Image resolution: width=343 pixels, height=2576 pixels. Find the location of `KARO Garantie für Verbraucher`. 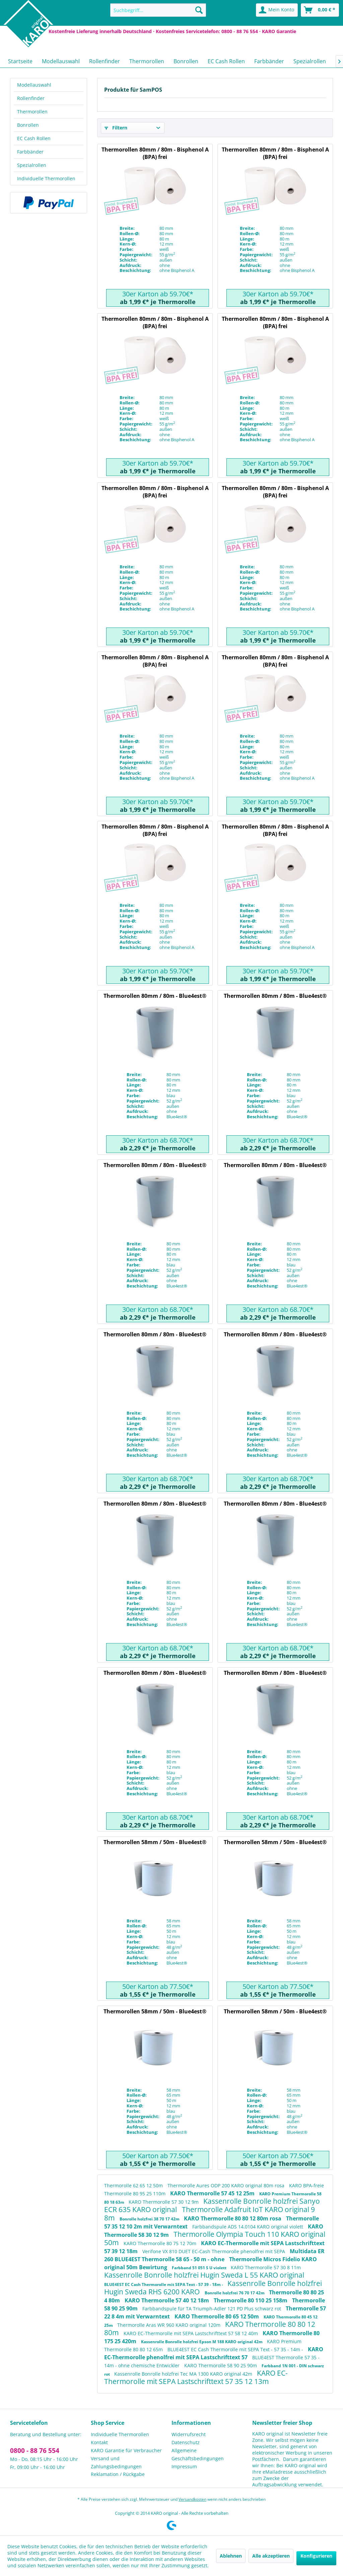

KARO Garantie für Verbraucher is located at coordinates (126, 2450).